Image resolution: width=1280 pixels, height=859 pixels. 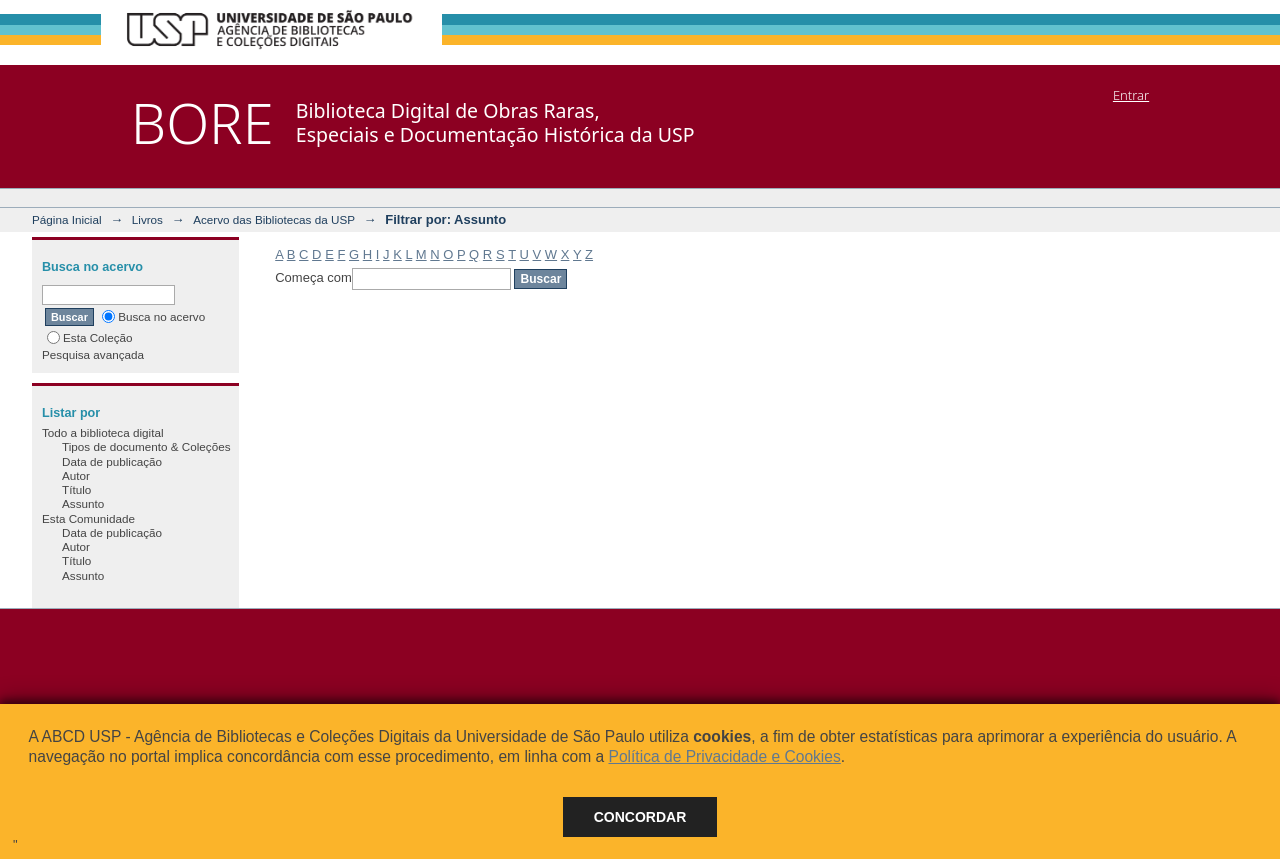 What do you see at coordinates (83, 503) in the screenshot?
I see `Assunto` at bounding box center [83, 503].